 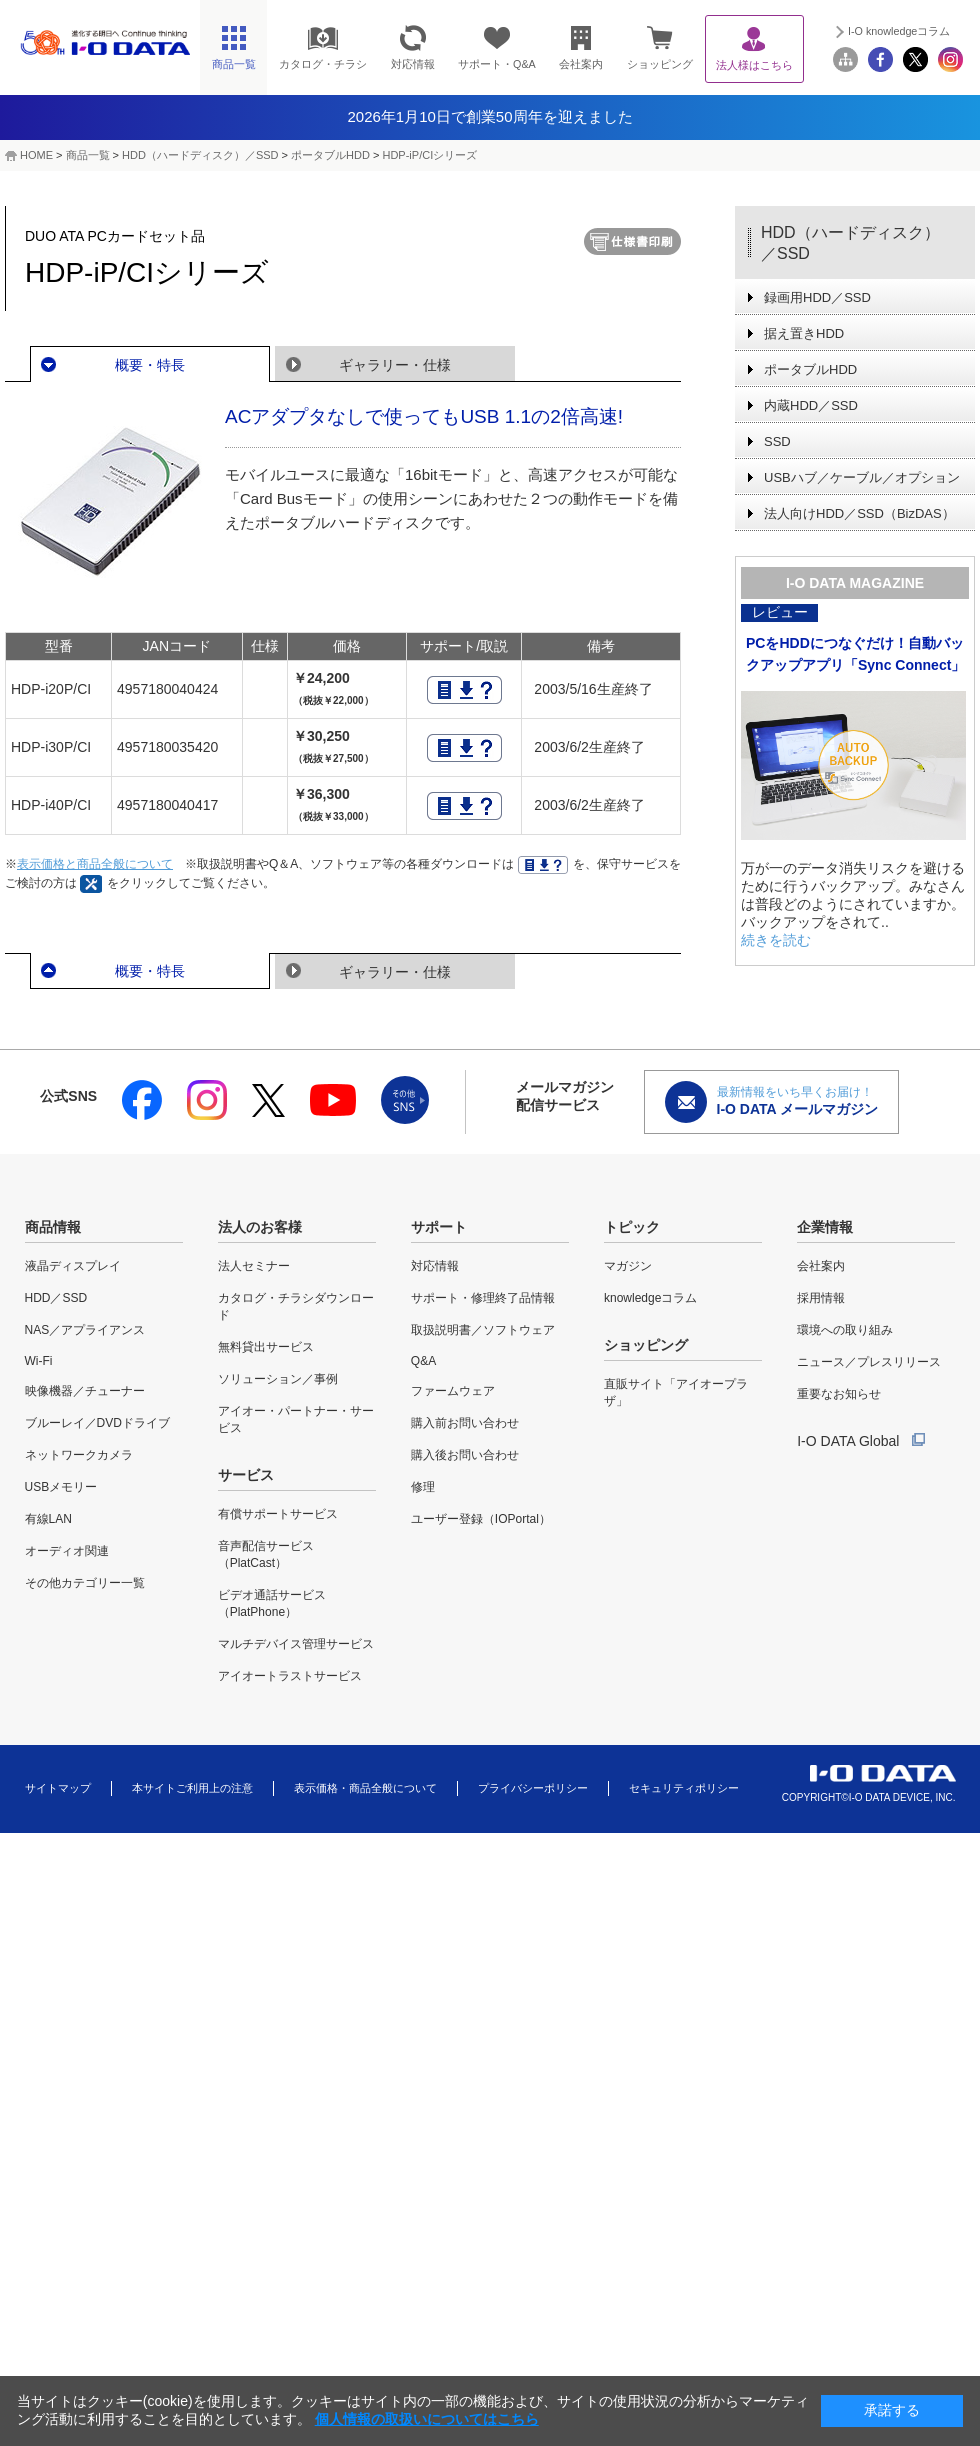 I want to click on knowledgeコラム, so click(x=650, y=1298).